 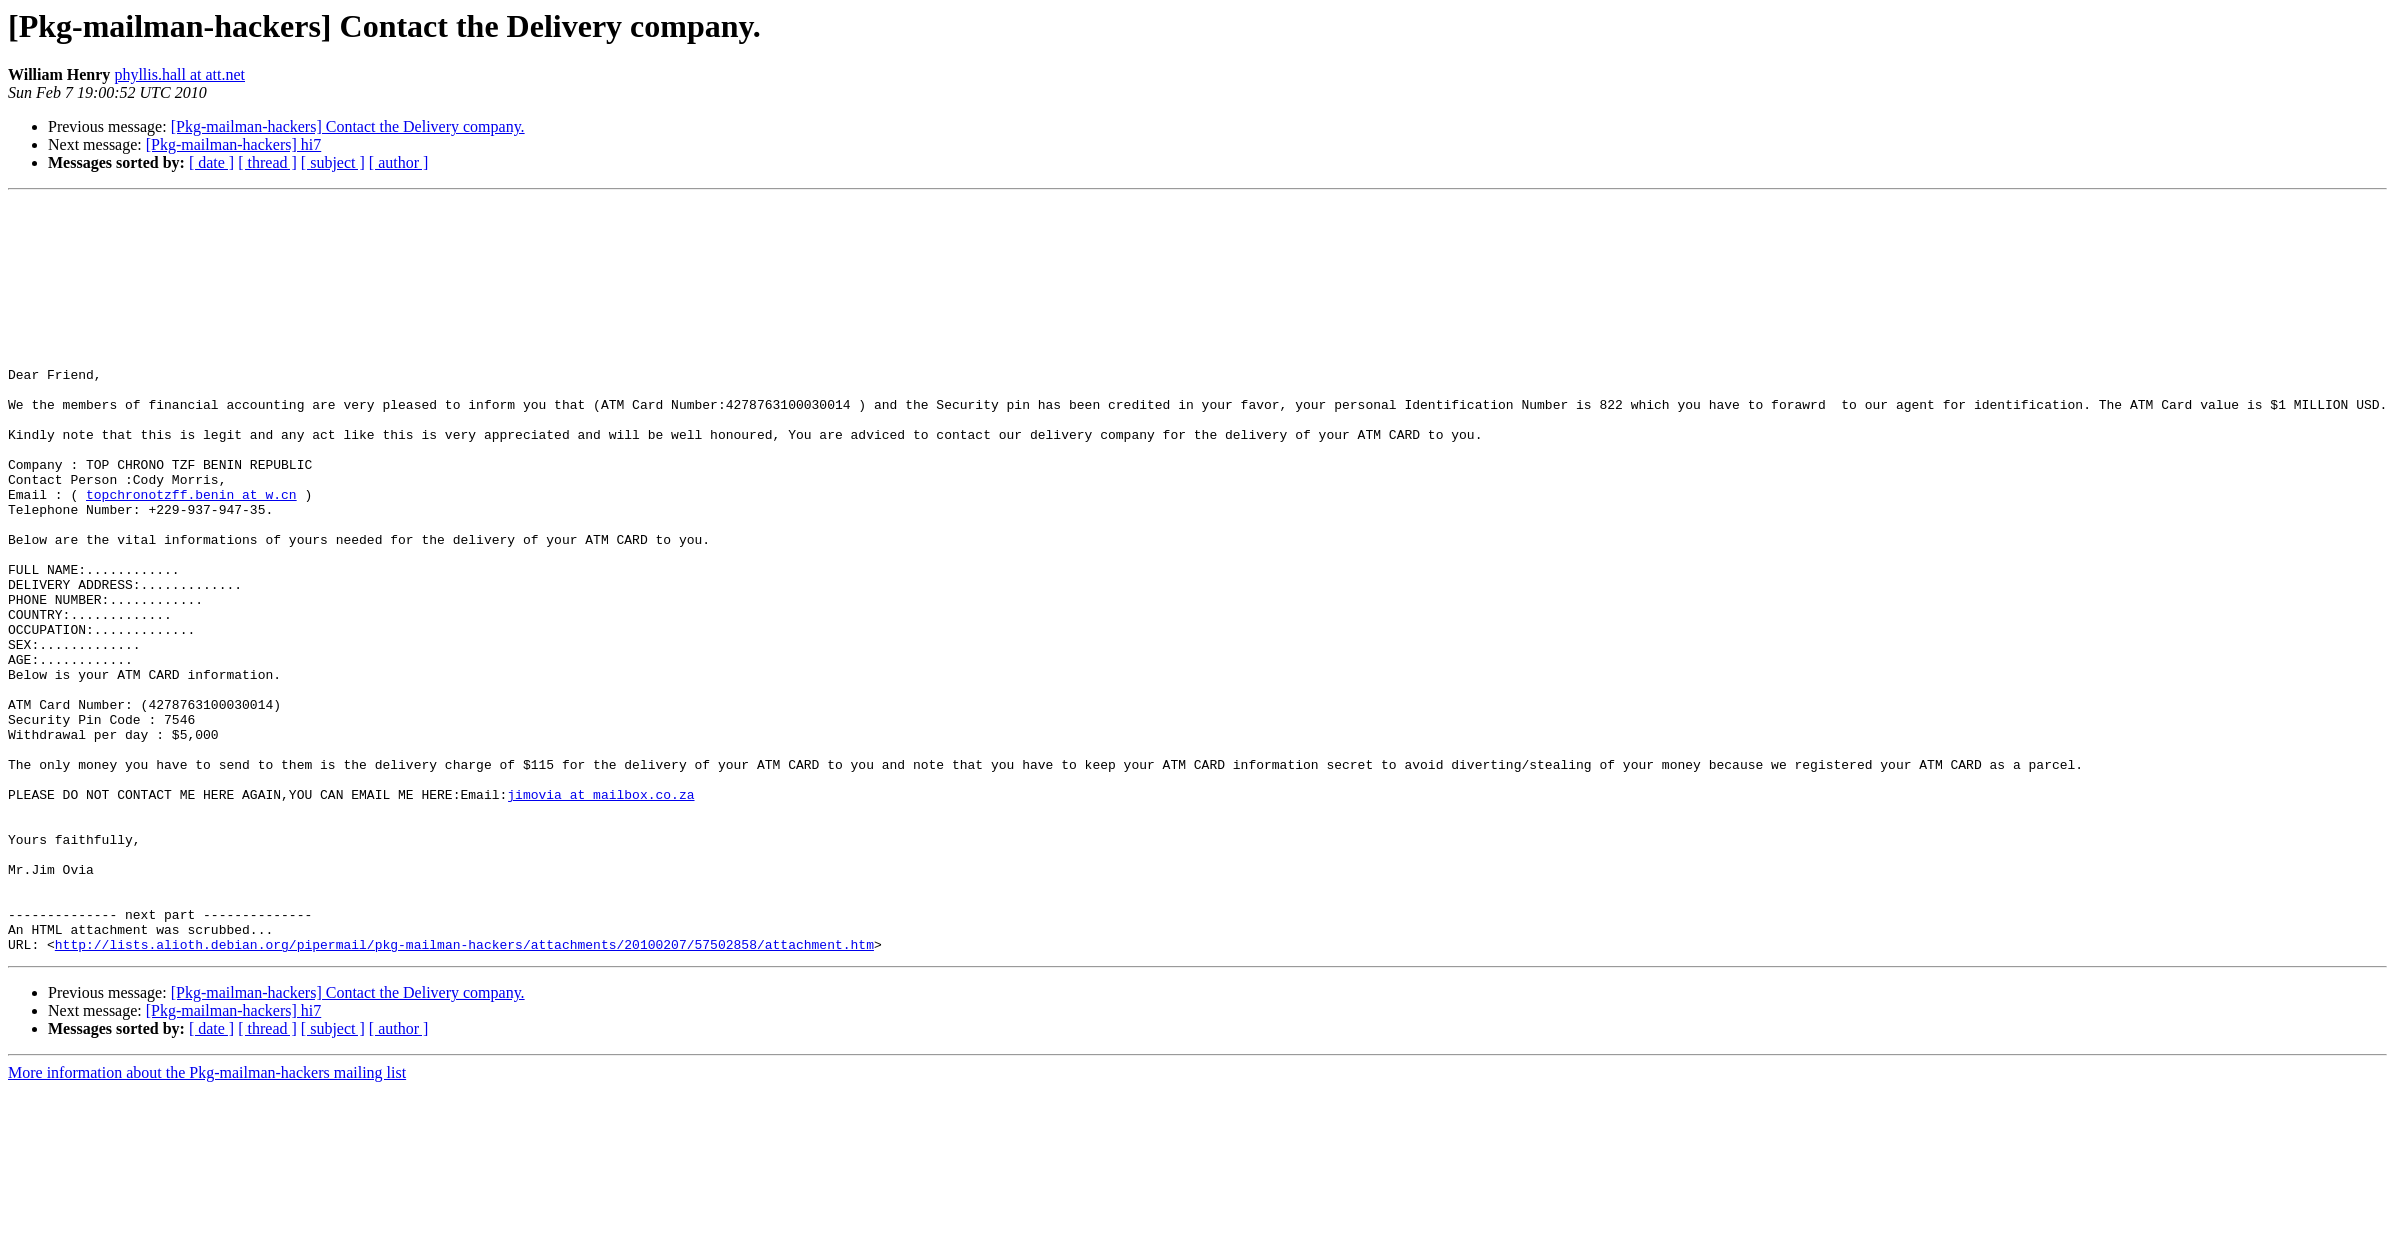 I want to click on [ author ], so click(x=399, y=162).